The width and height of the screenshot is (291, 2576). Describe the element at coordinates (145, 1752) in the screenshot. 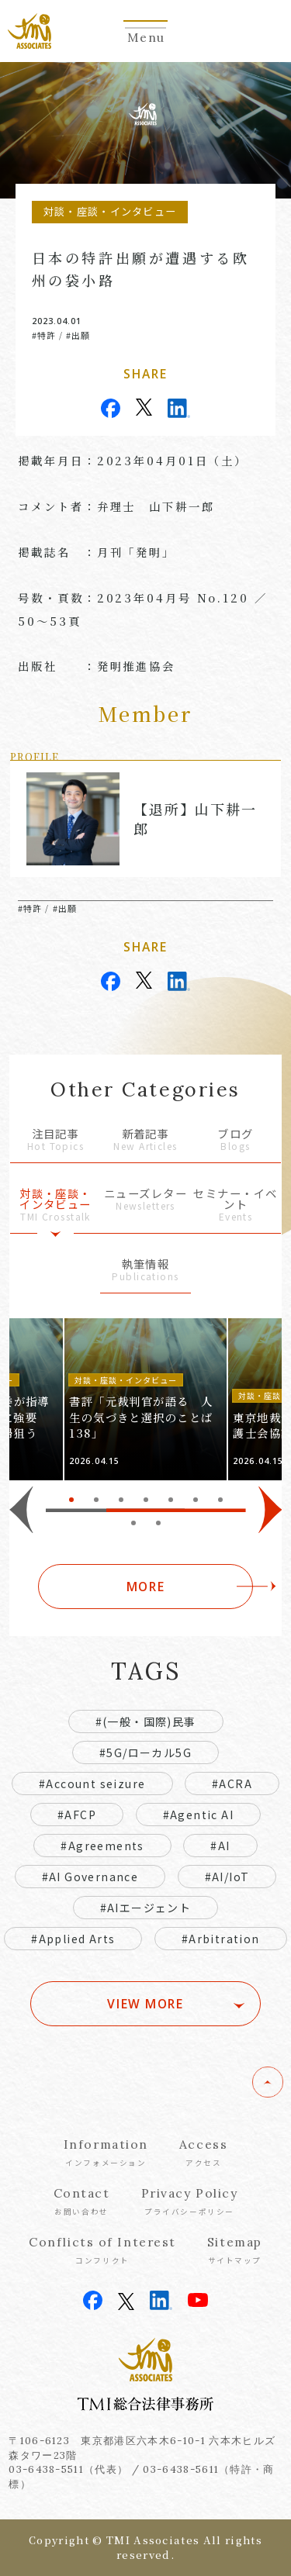

I see `#5G/ローカル5G` at that location.